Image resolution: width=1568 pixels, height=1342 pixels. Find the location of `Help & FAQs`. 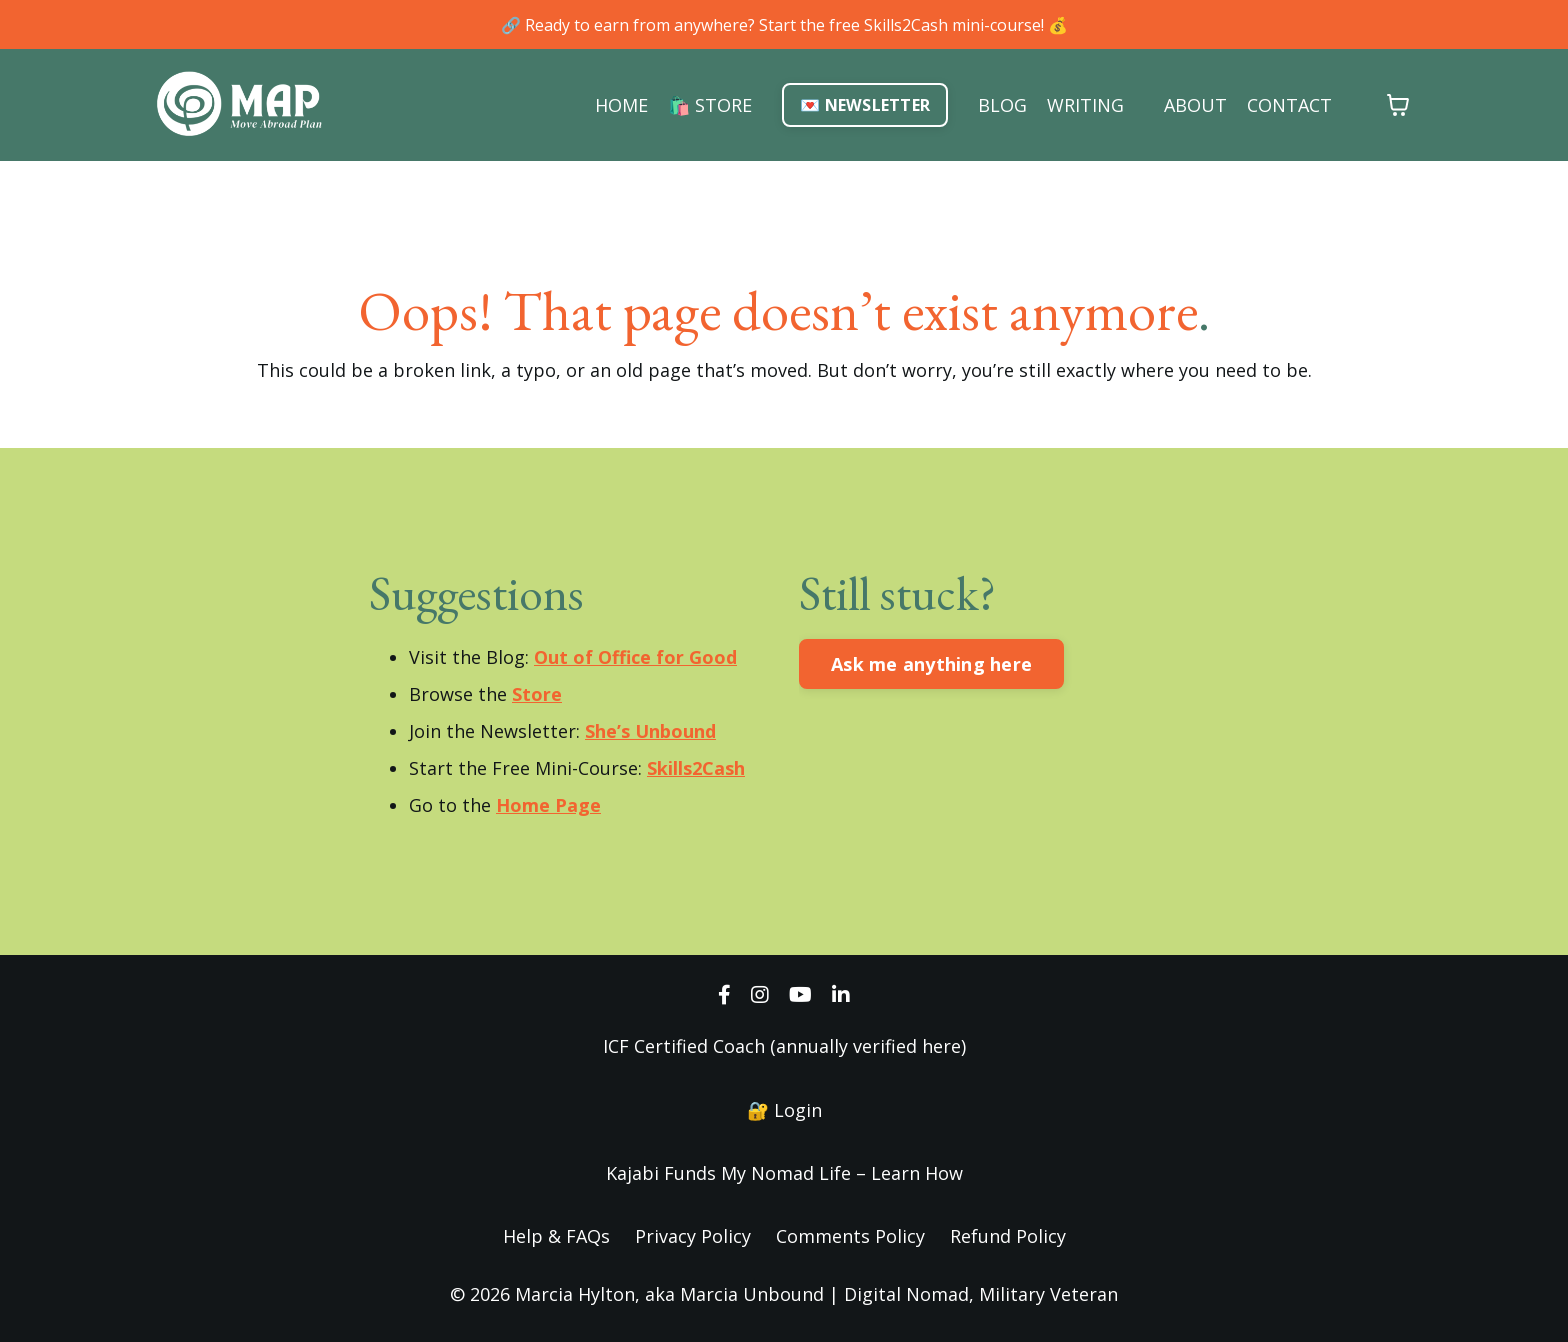

Help & FAQs is located at coordinates (556, 1236).